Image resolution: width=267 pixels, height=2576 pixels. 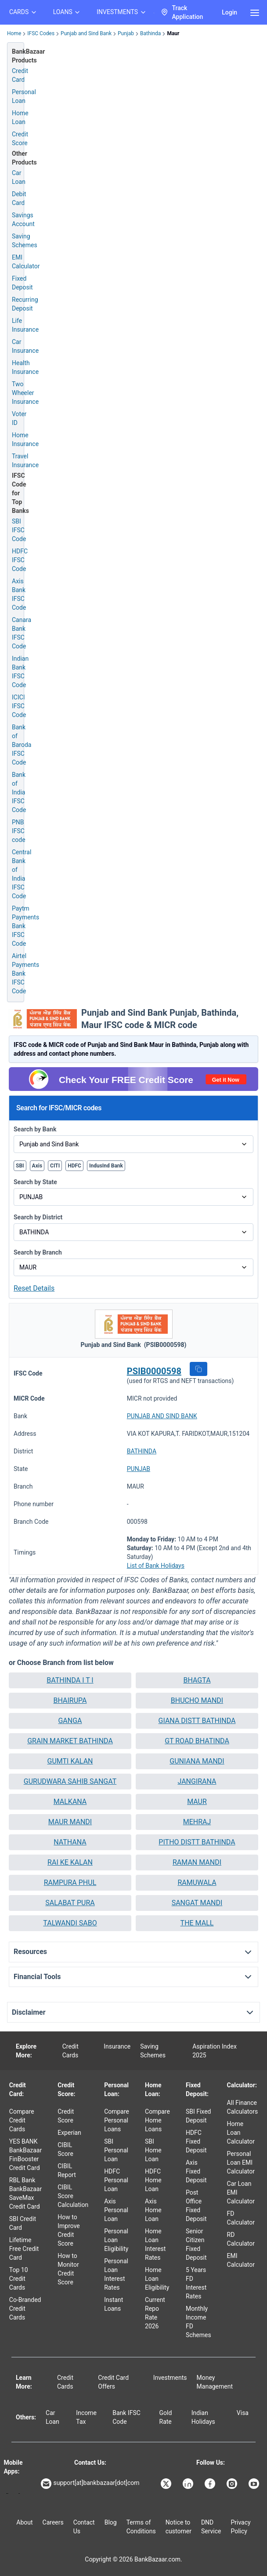 What do you see at coordinates (25, 325) in the screenshot?
I see `Life Insurance` at bounding box center [25, 325].